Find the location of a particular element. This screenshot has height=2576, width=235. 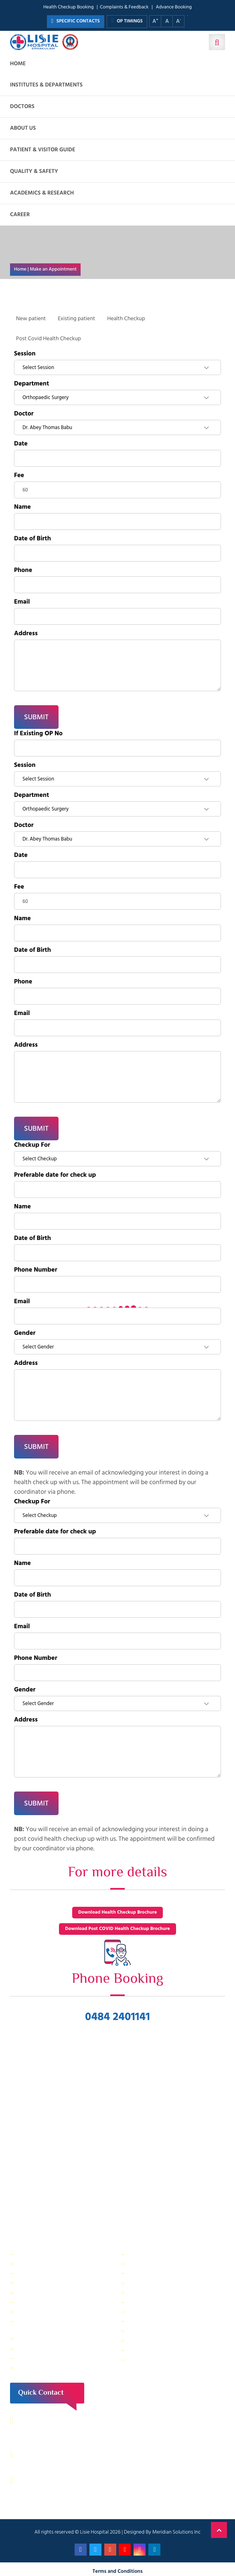

Address is located at coordinates (26, 633).